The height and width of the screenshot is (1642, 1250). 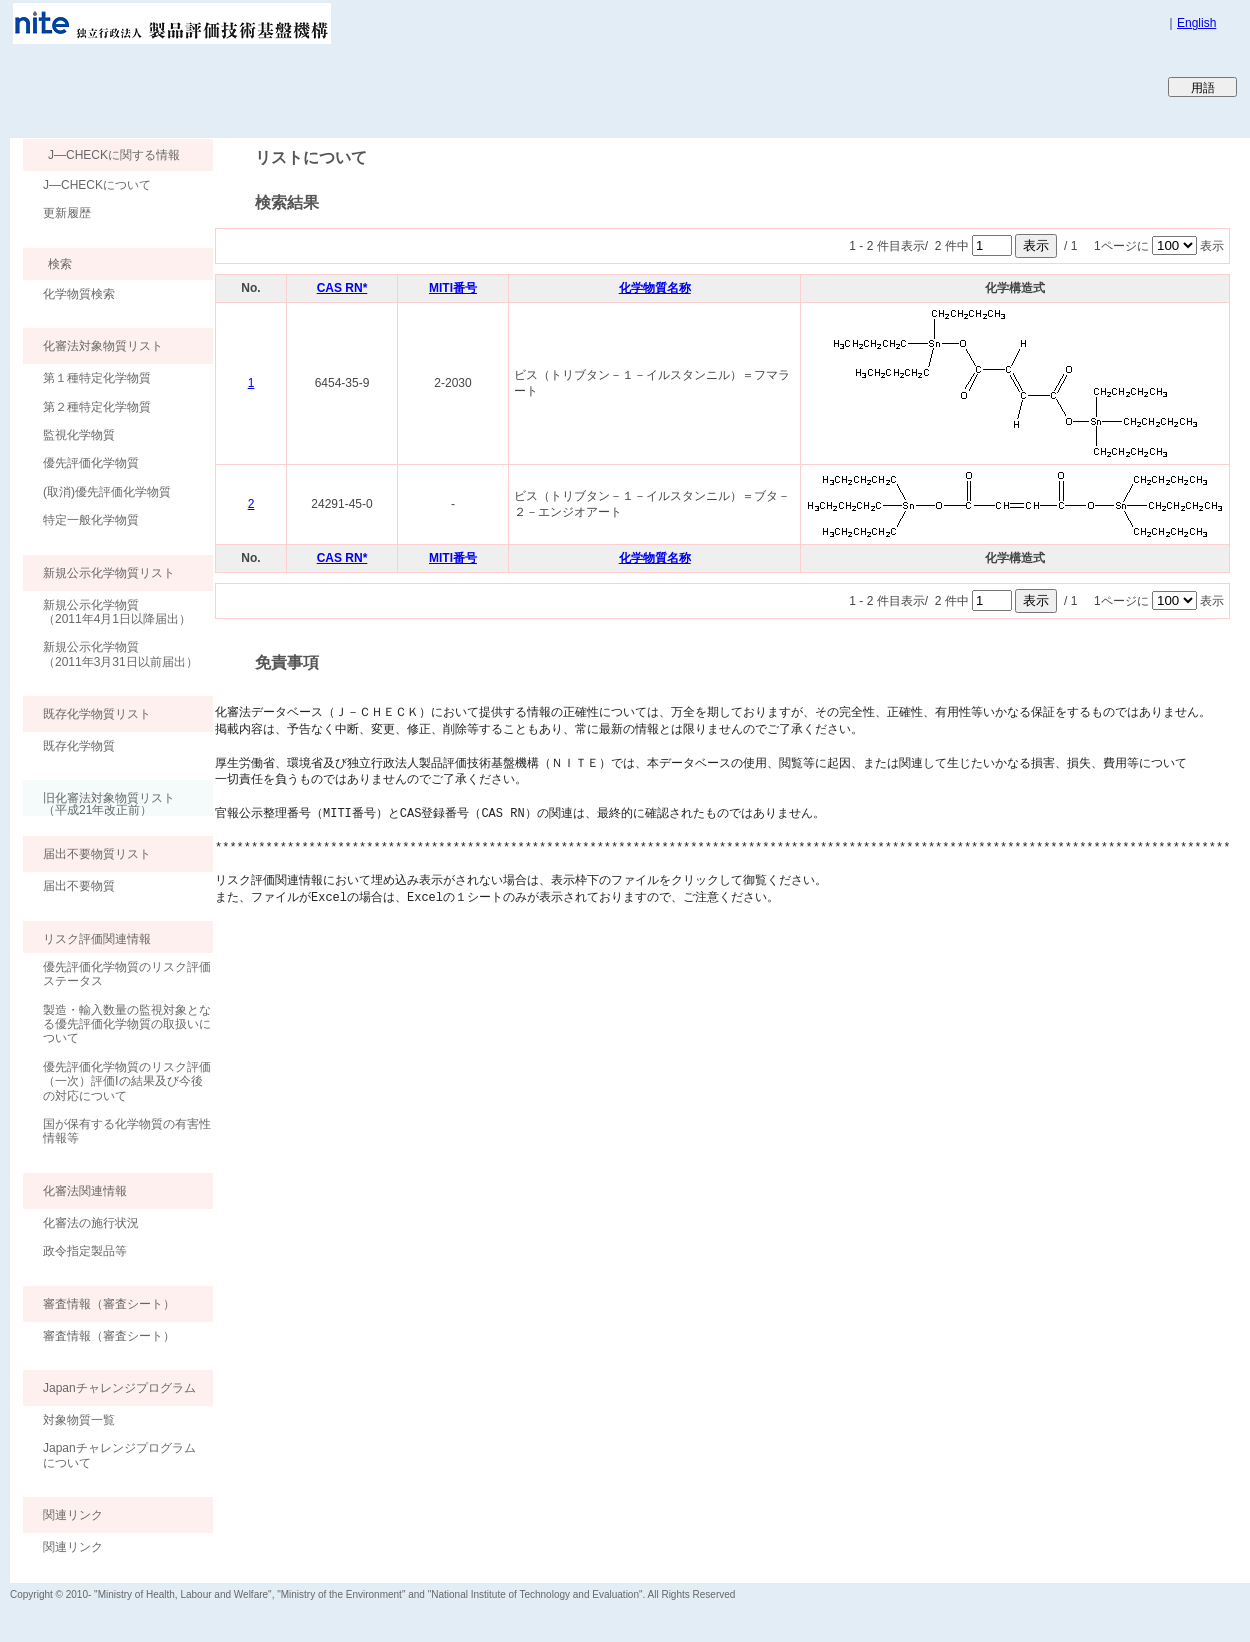 What do you see at coordinates (67, 213) in the screenshot?
I see `更新履歴` at bounding box center [67, 213].